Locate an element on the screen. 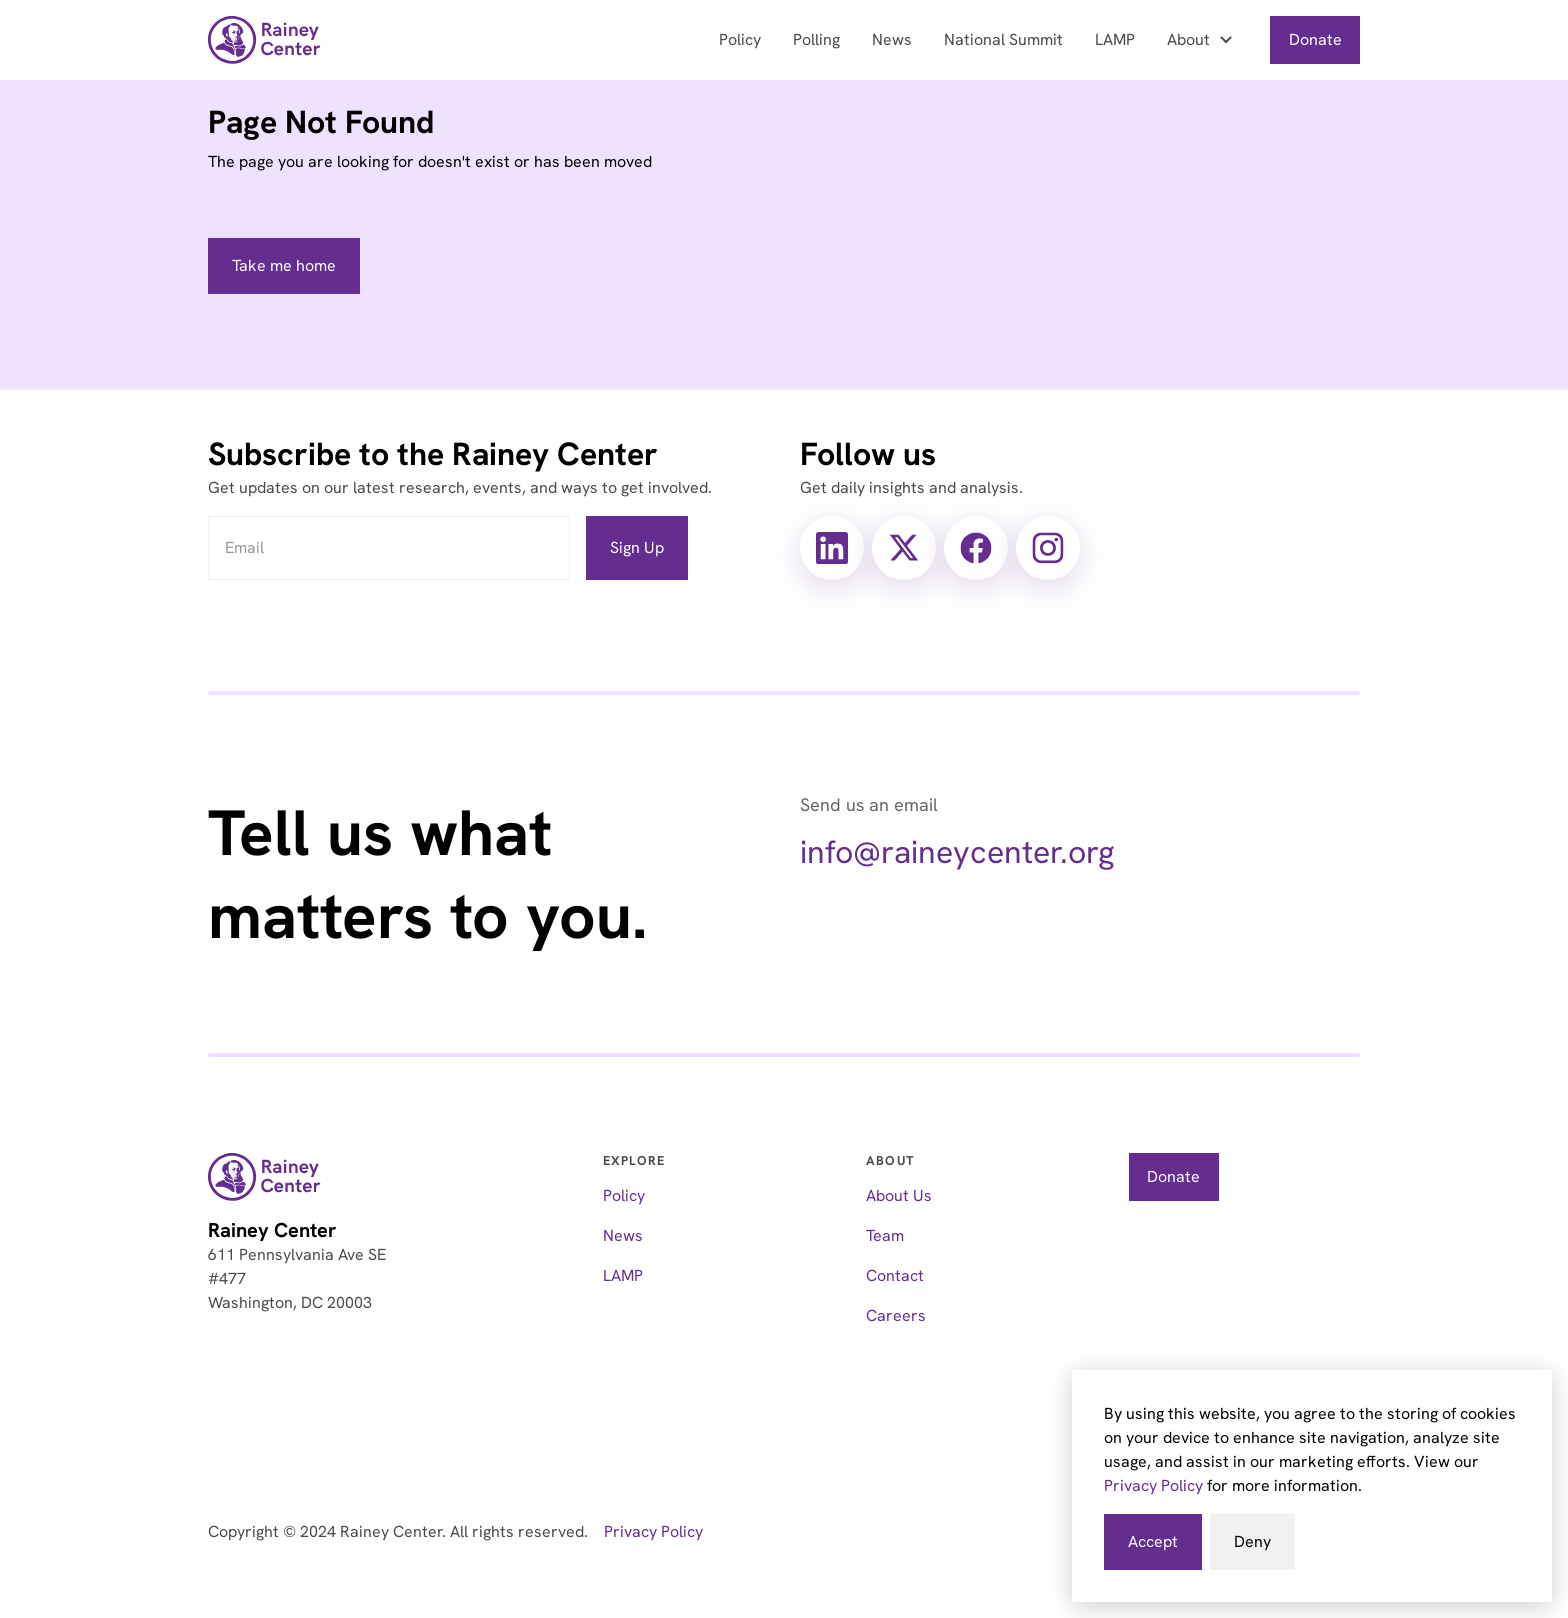 The image size is (1568, 1618). National Summit is located at coordinates (1003, 39).